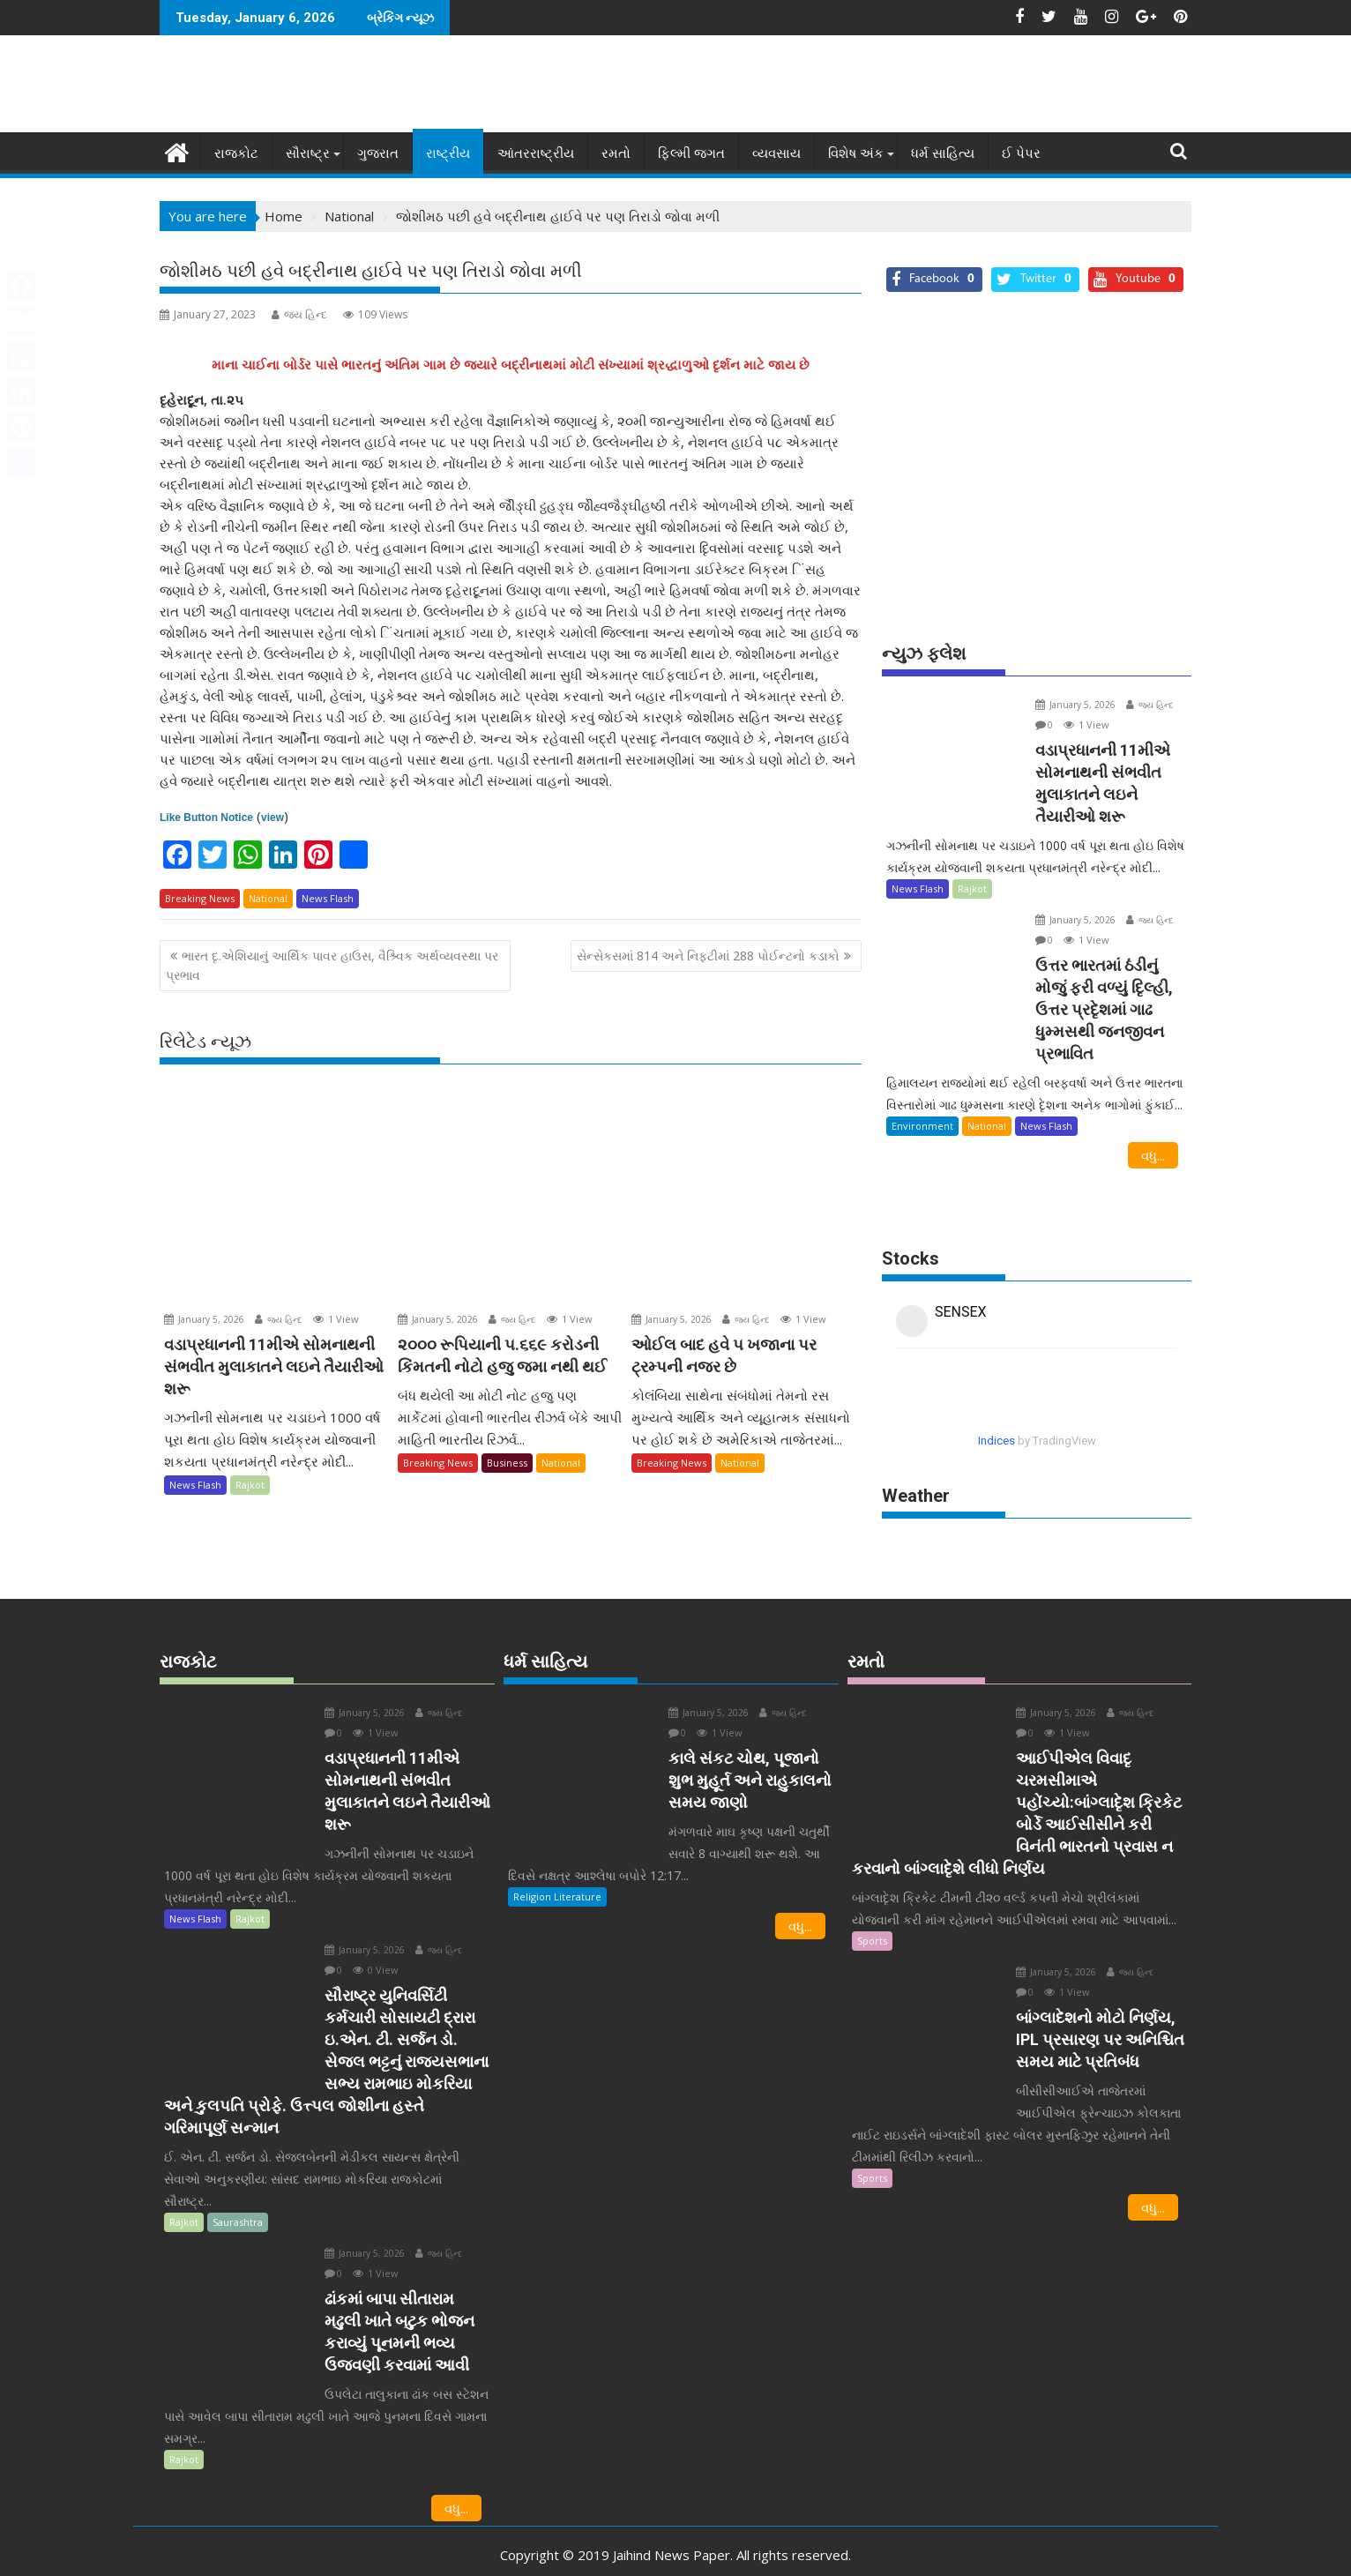 The width and height of the screenshot is (1351, 2576). I want to click on Business, so click(507, 1462).